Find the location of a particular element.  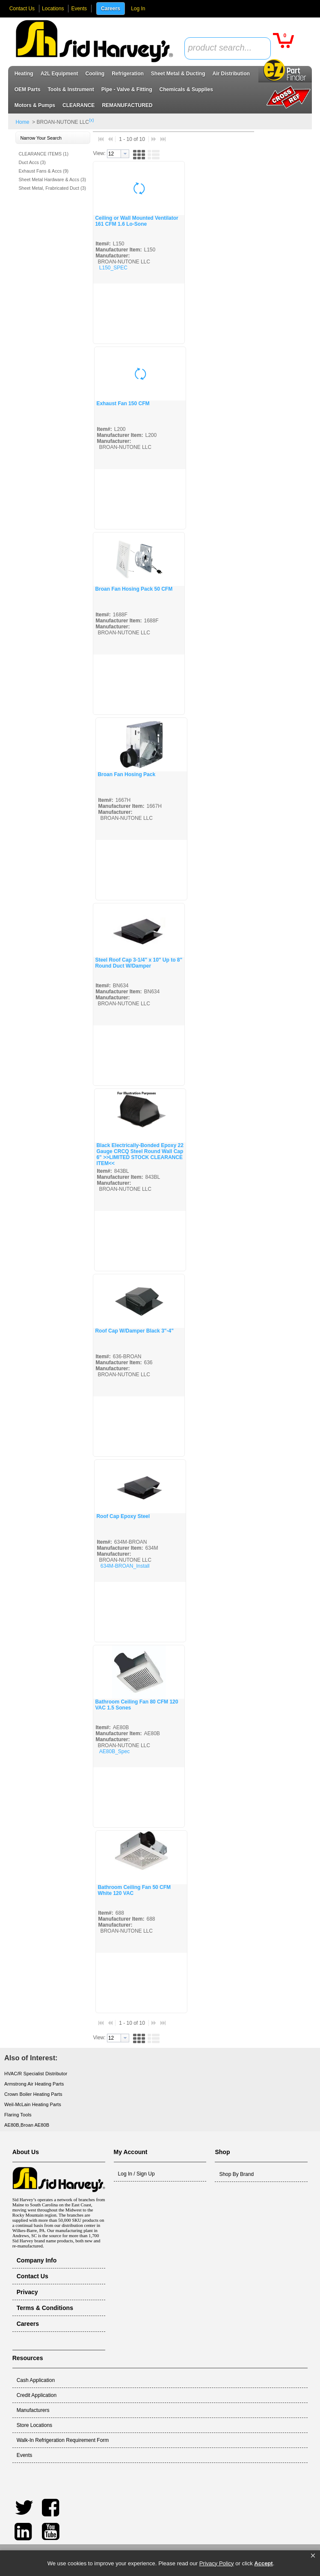

Company Info is located at coordinates (37, 2260).